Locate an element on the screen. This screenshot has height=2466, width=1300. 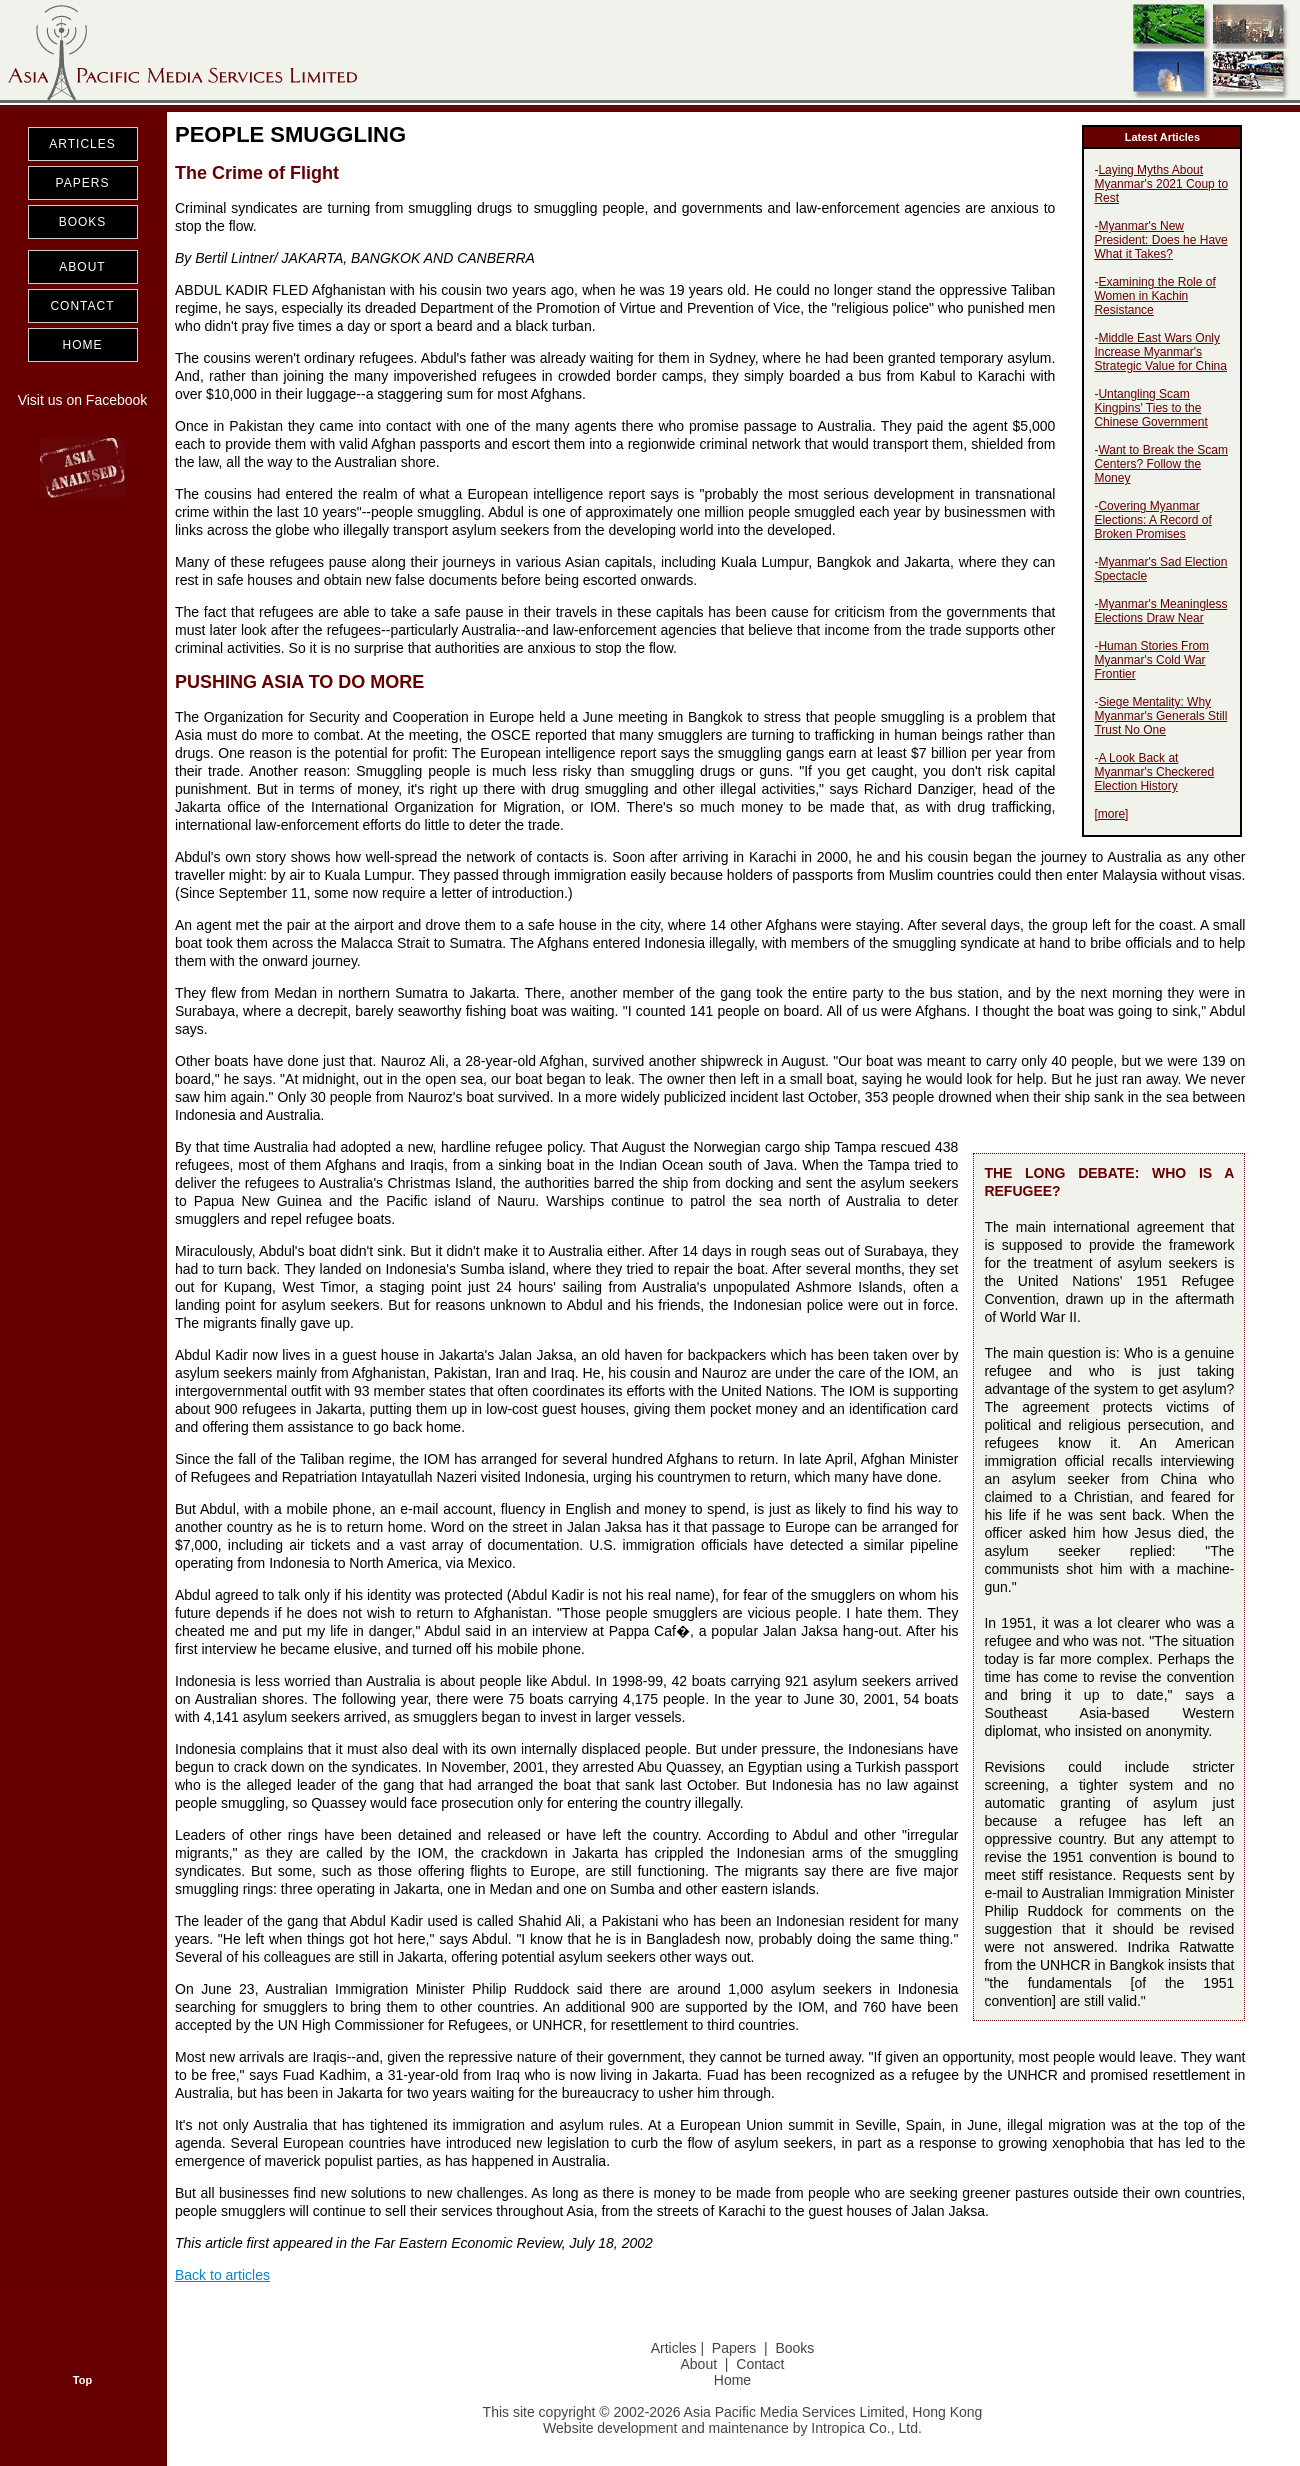
Visit us on Facebook is located at coordinates (83, 400).